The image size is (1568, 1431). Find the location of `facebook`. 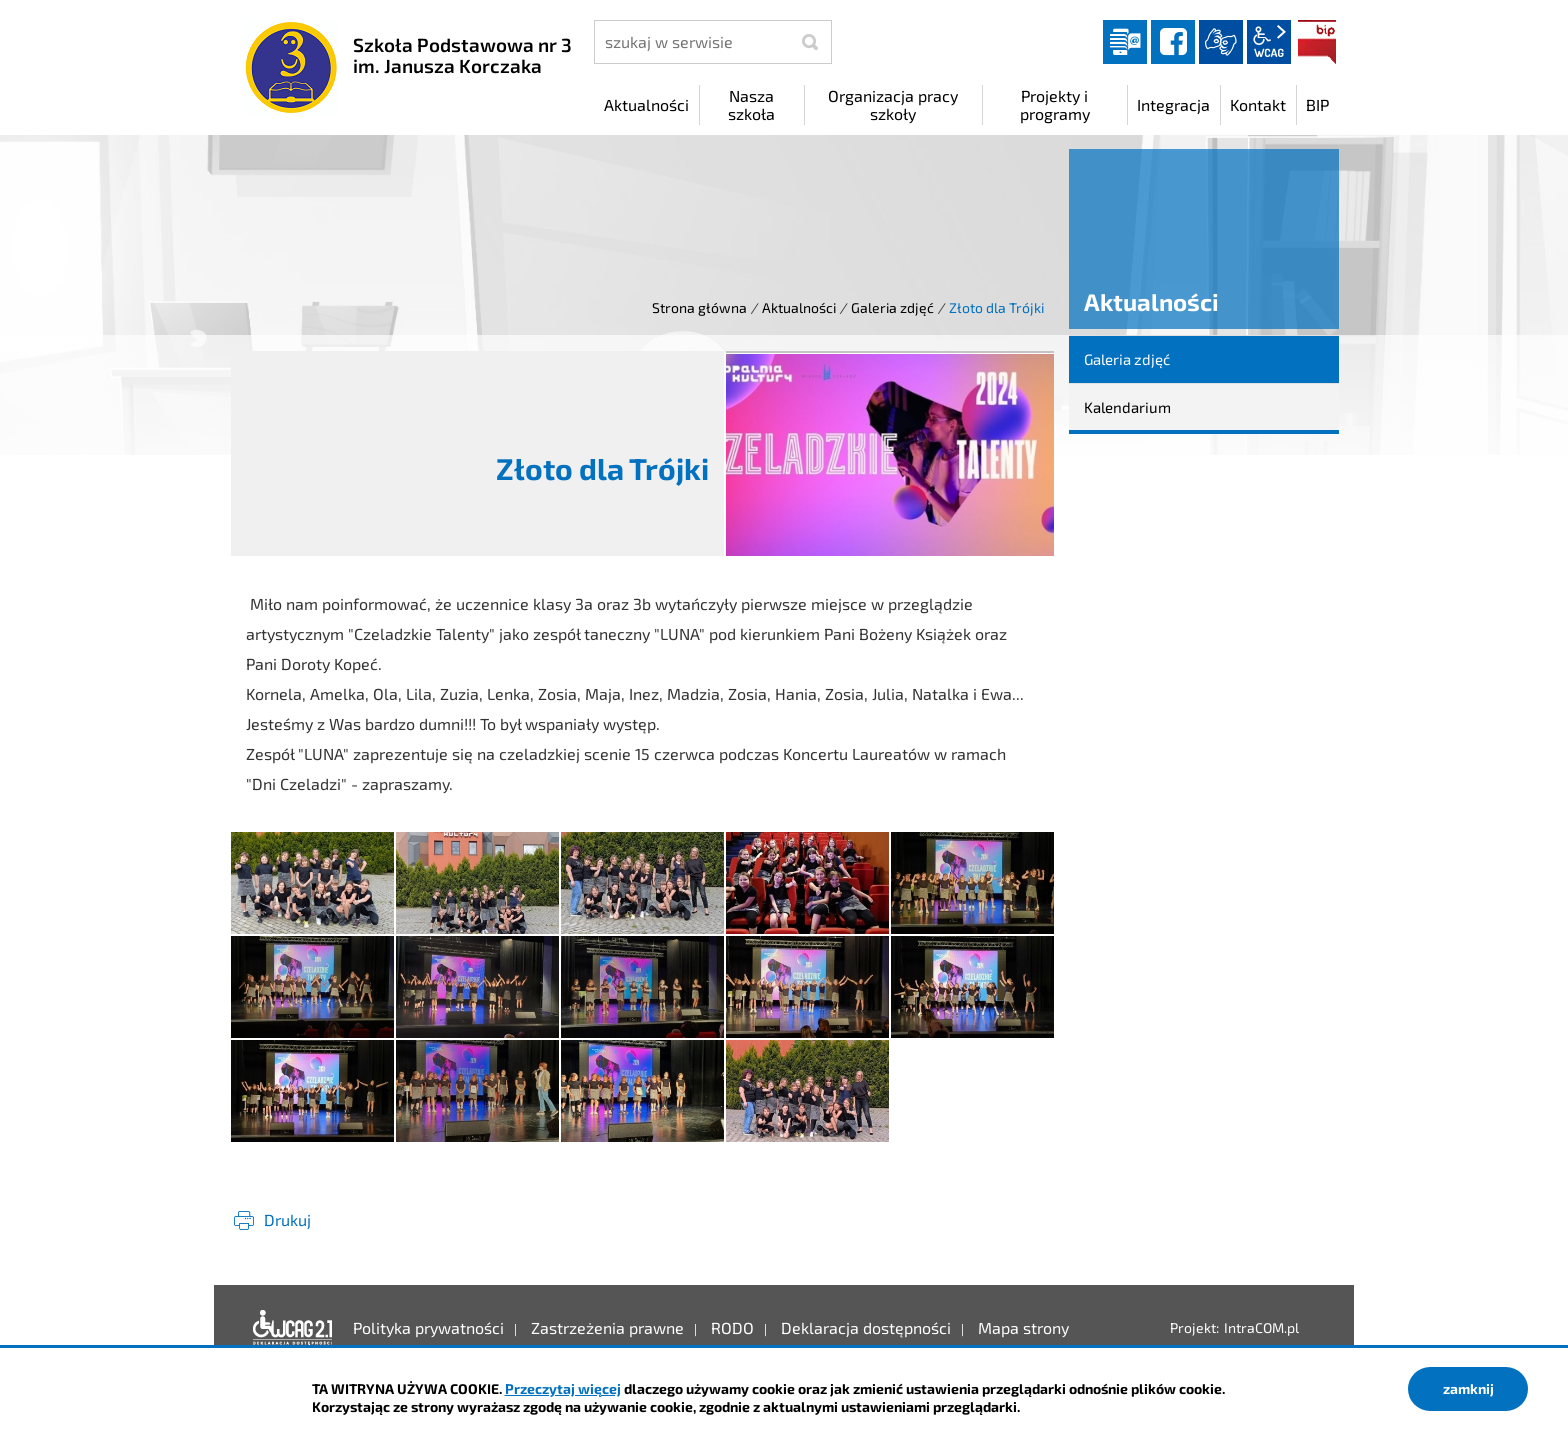

facebook is located at coordinates (1173, 42).